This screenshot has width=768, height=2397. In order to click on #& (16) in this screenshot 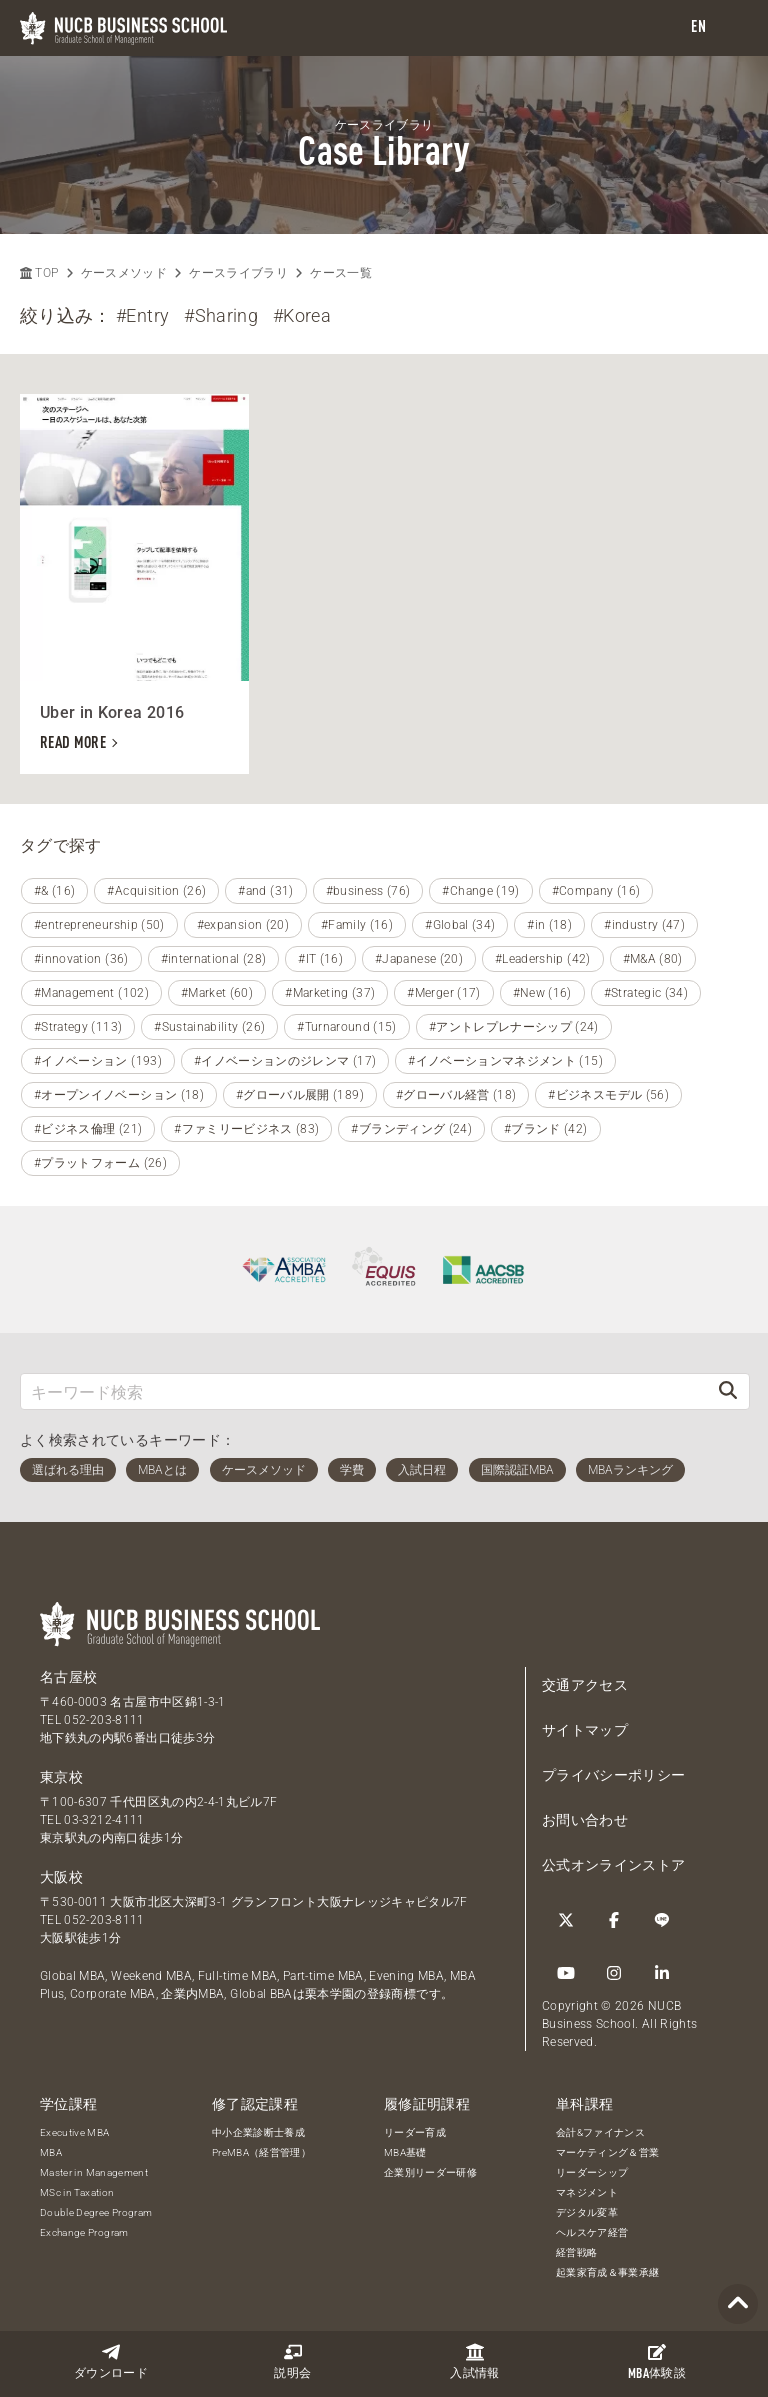, I will do `click(54, 891)`.